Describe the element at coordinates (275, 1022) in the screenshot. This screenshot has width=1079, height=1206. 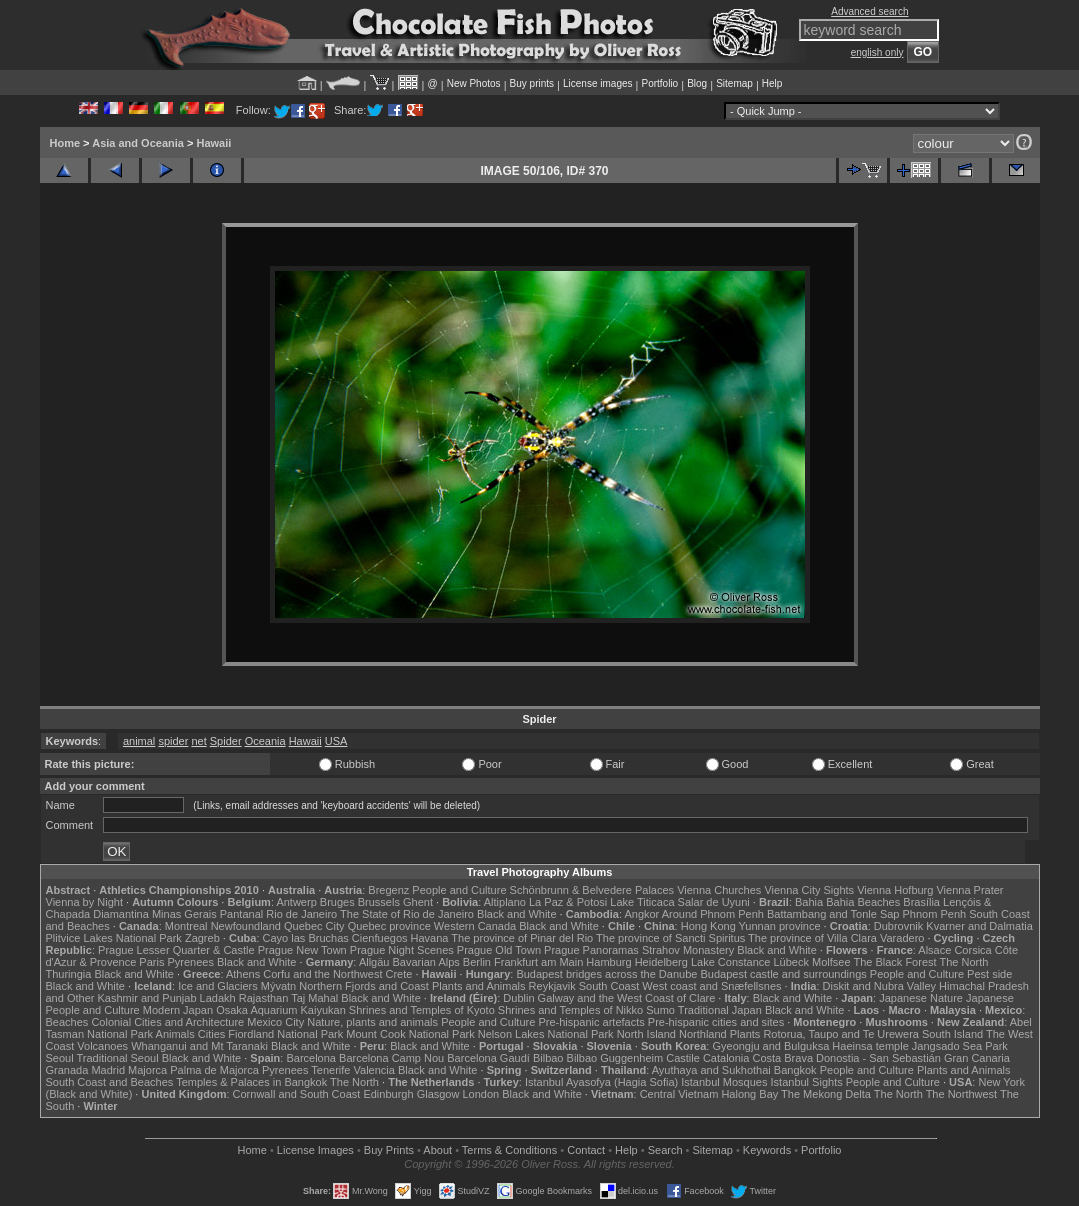
I see `Mexico City` at that location.